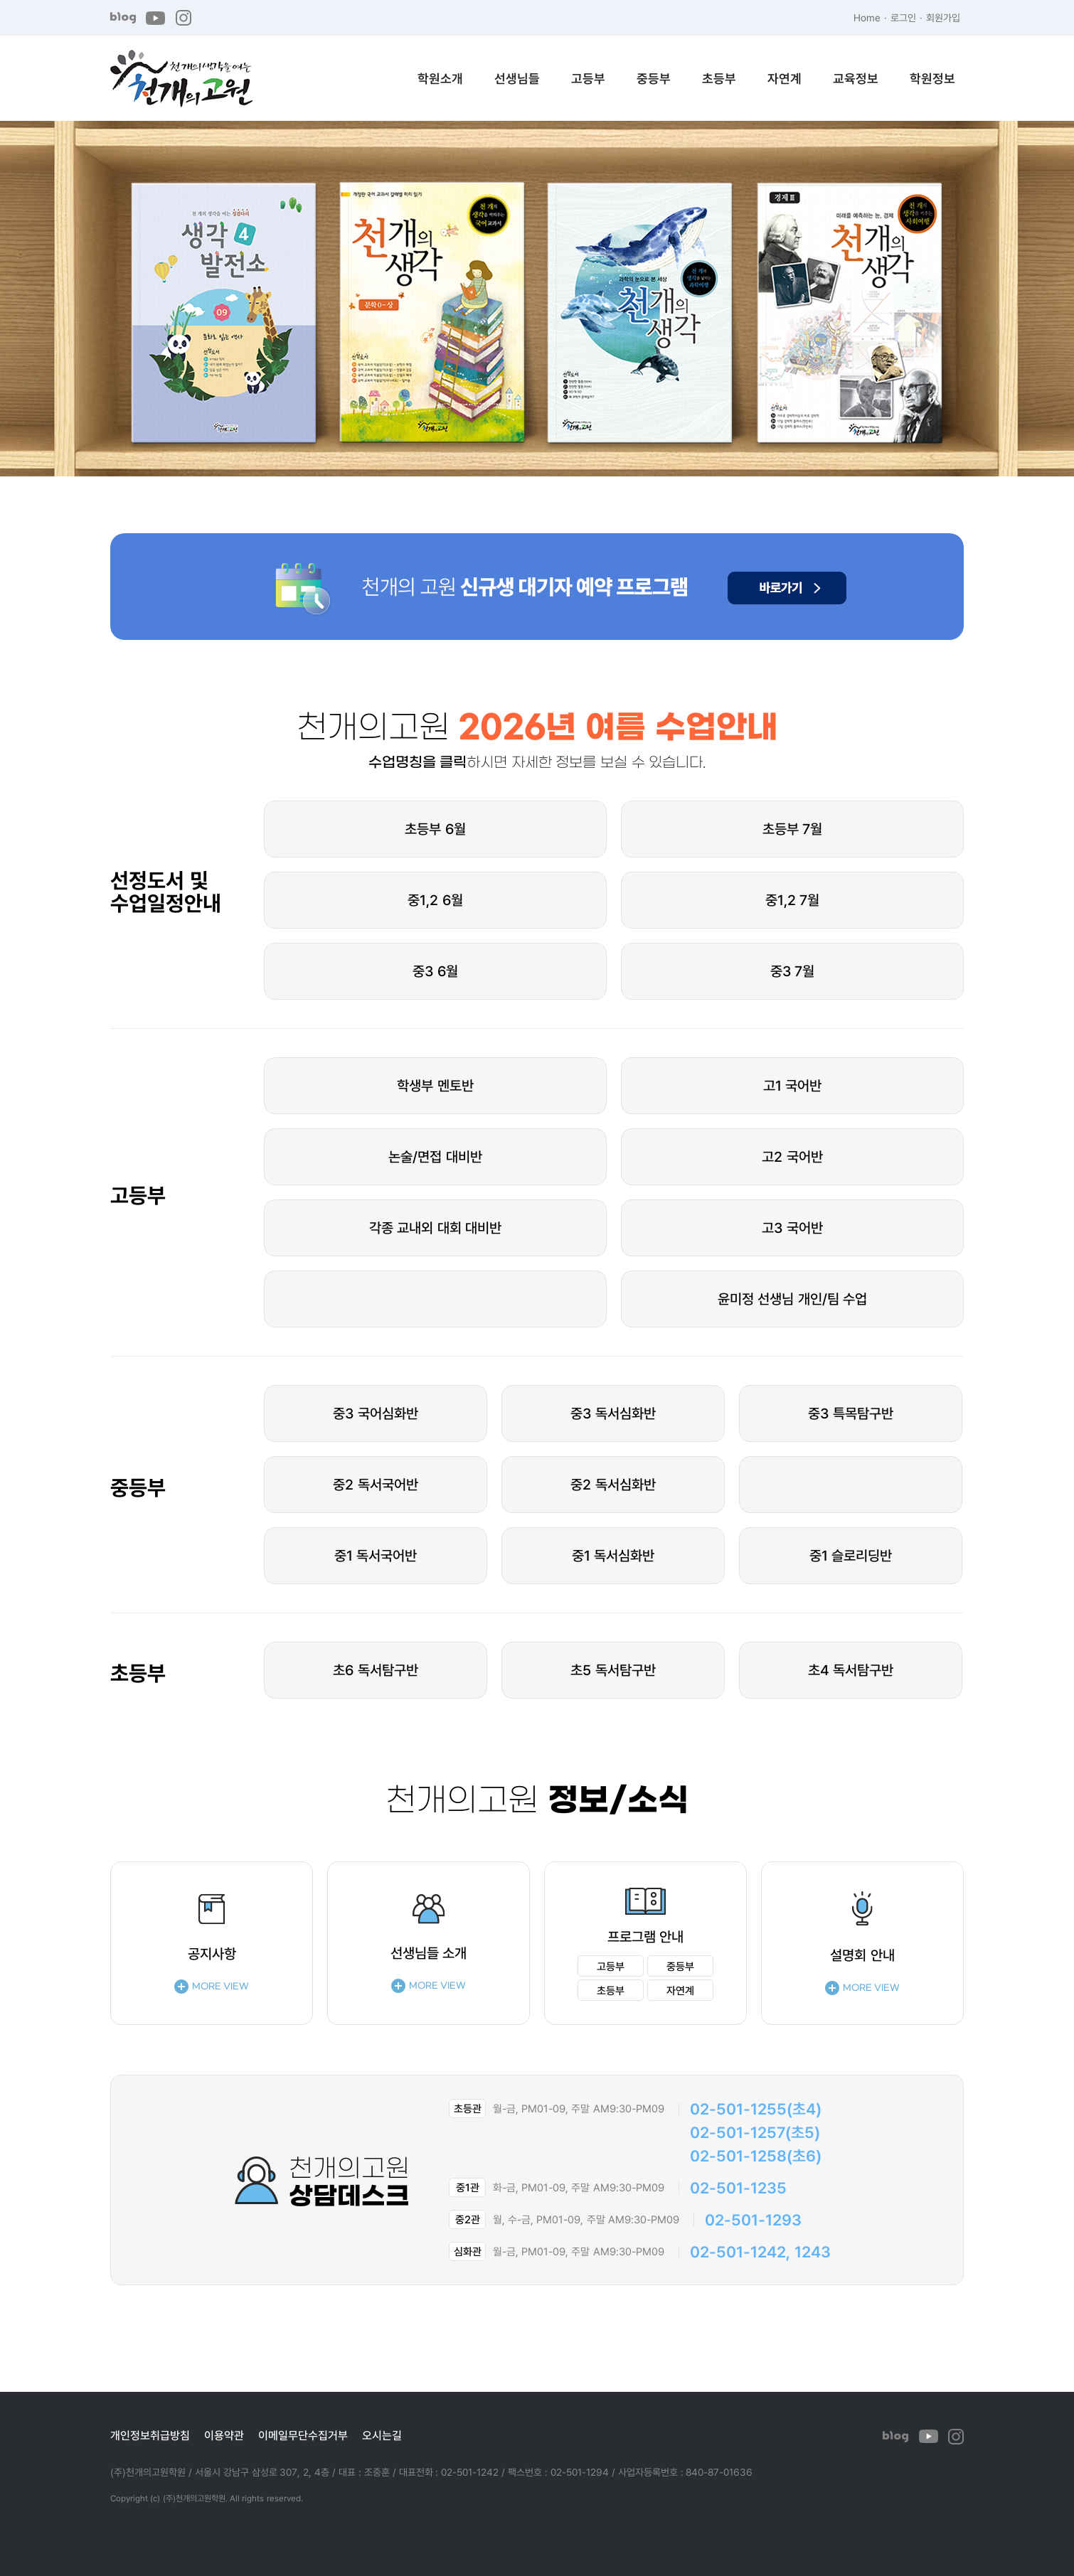 This screenshot has width=1074, height=2576. Describe the element at coordinates (793, 1298) in the screenshot. I see `윤미정 선생님 개인/팀 수업` at that location.